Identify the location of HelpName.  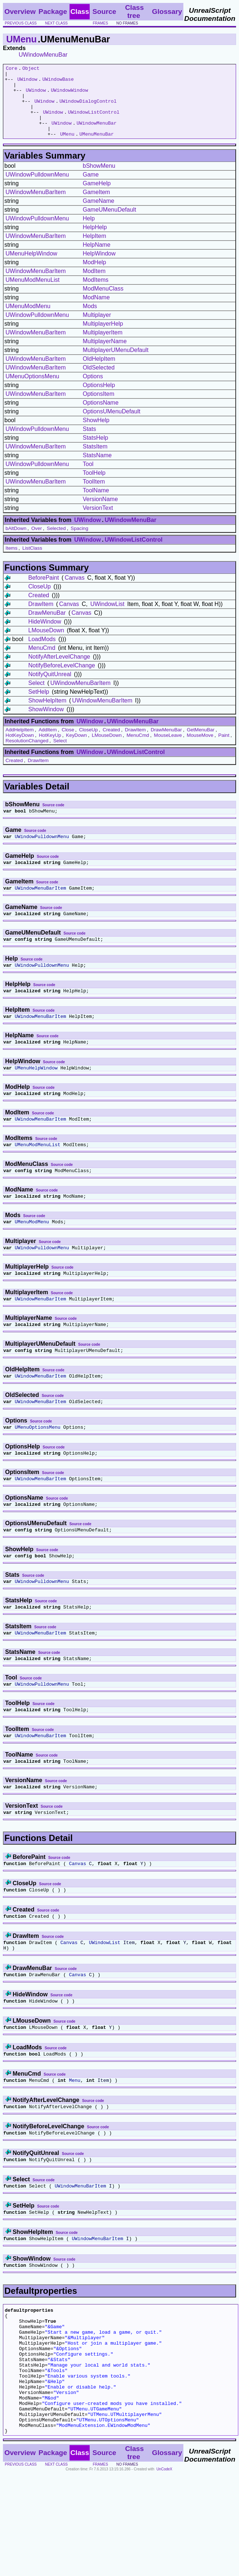
(97, 259).